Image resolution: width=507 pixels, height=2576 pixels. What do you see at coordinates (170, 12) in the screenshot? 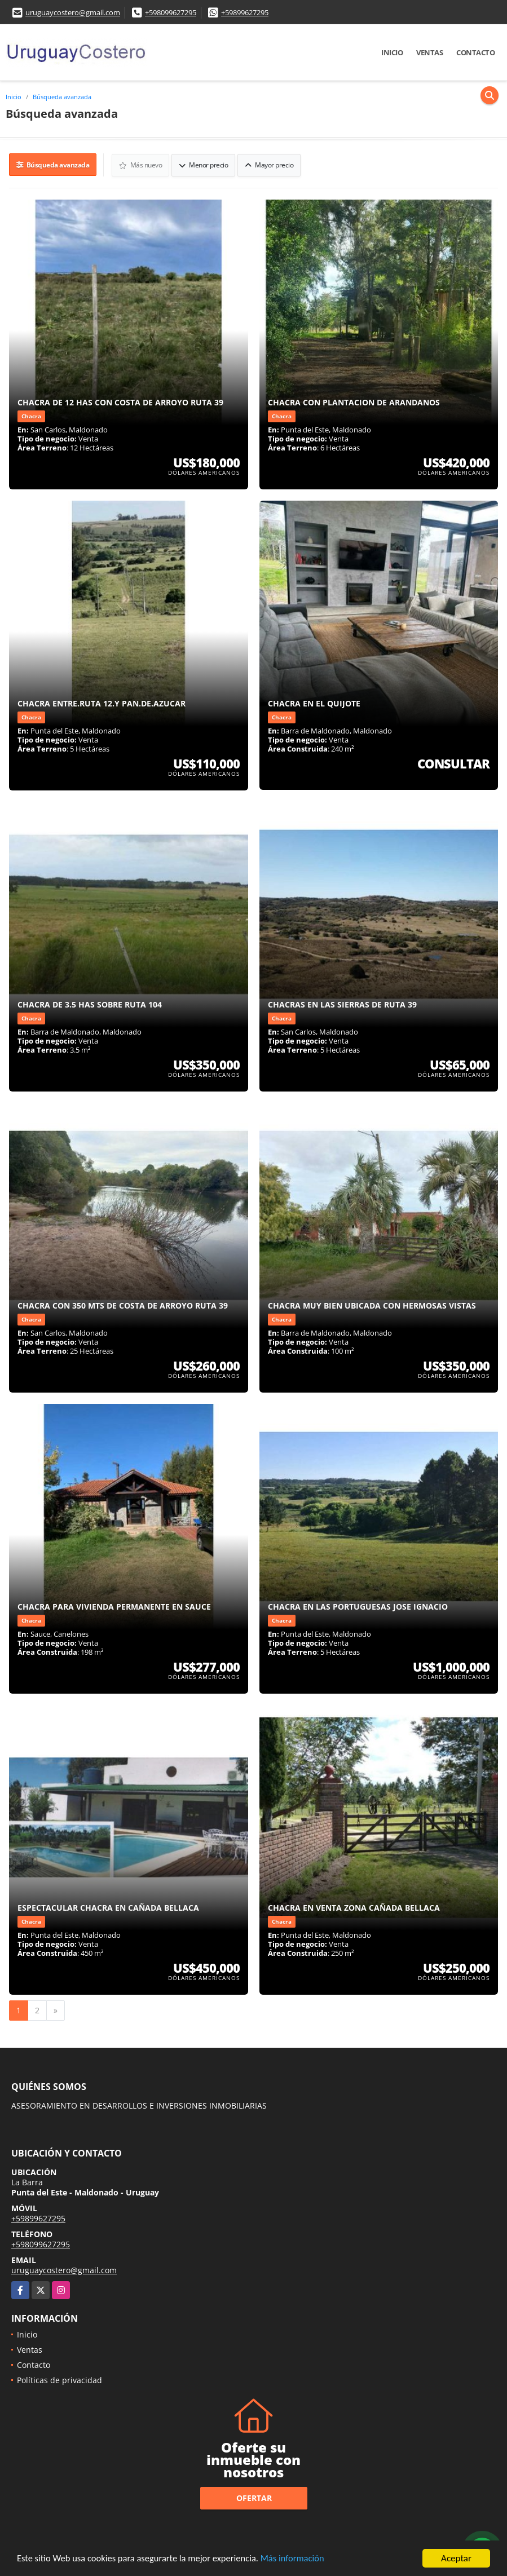
I see `+598099627295` at bounding box center [170, 12].